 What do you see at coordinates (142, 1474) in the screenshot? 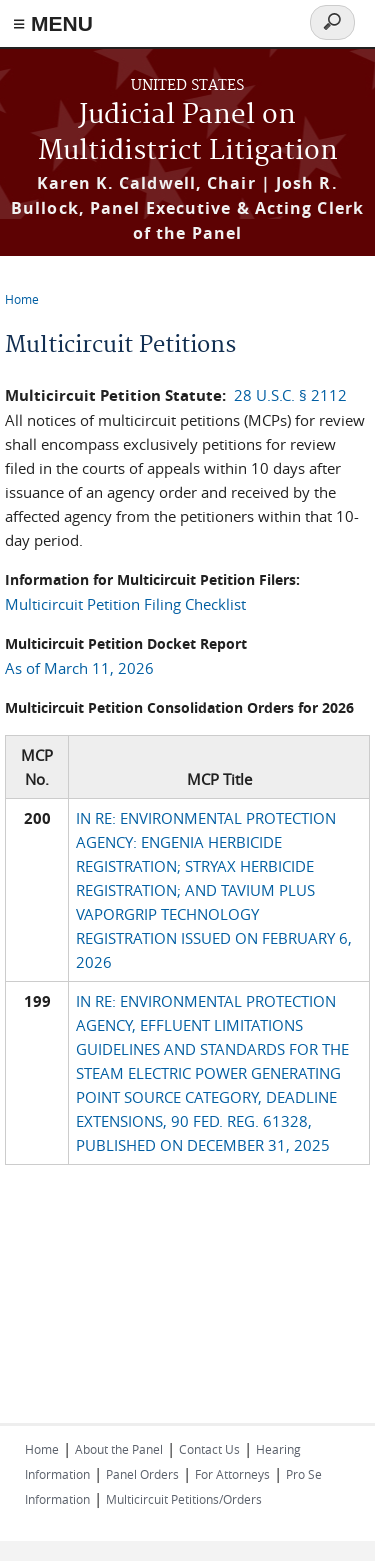
I see `Panel Orders` at bounding box center [142, 1474].